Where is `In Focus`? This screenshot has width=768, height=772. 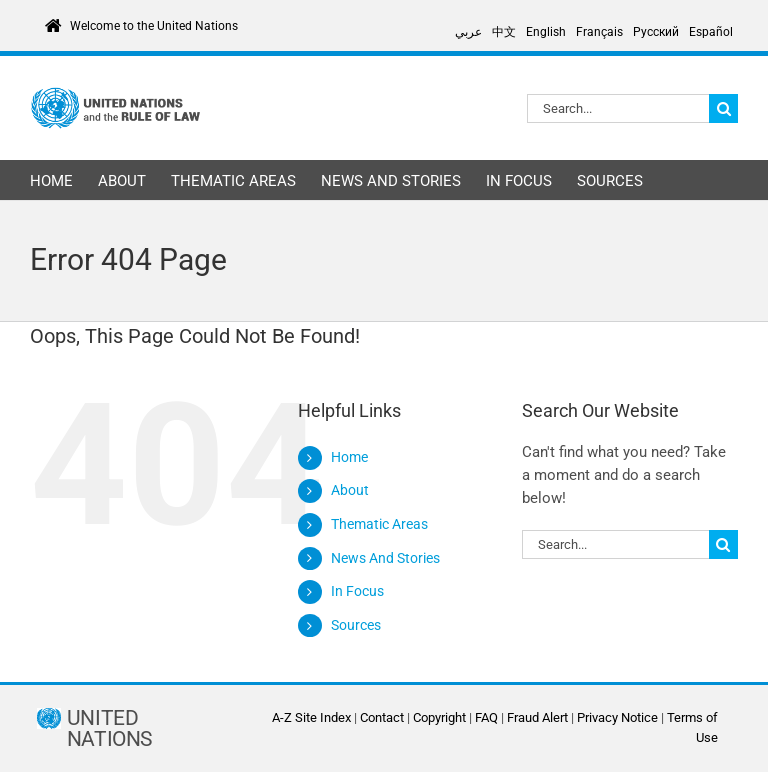 In Focus is located at coordinates (357, 591).